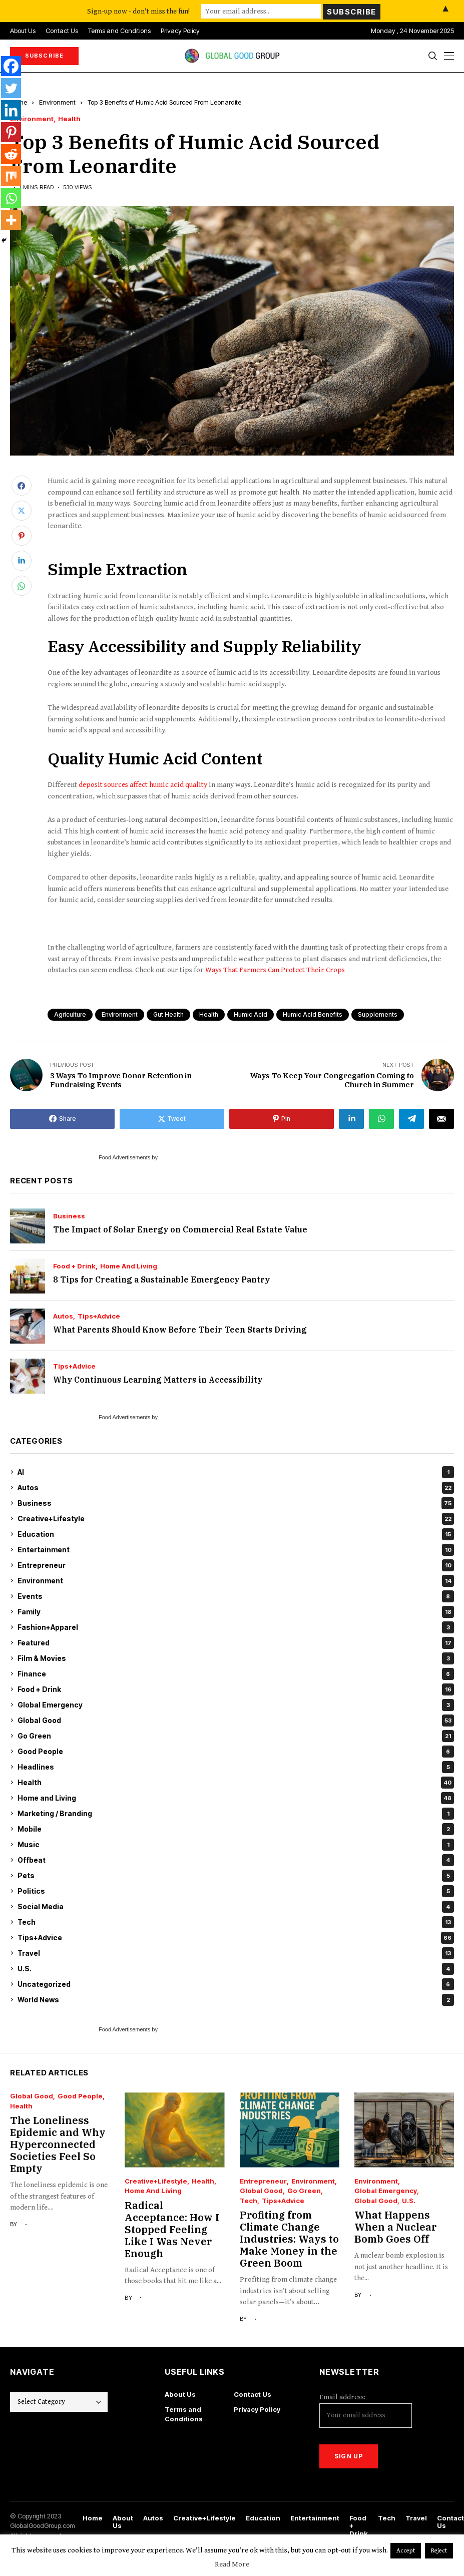  What do you see at coordinates (236, 1922) in the screenshot?
I see `Tech` at bounding box center [236, 1922].